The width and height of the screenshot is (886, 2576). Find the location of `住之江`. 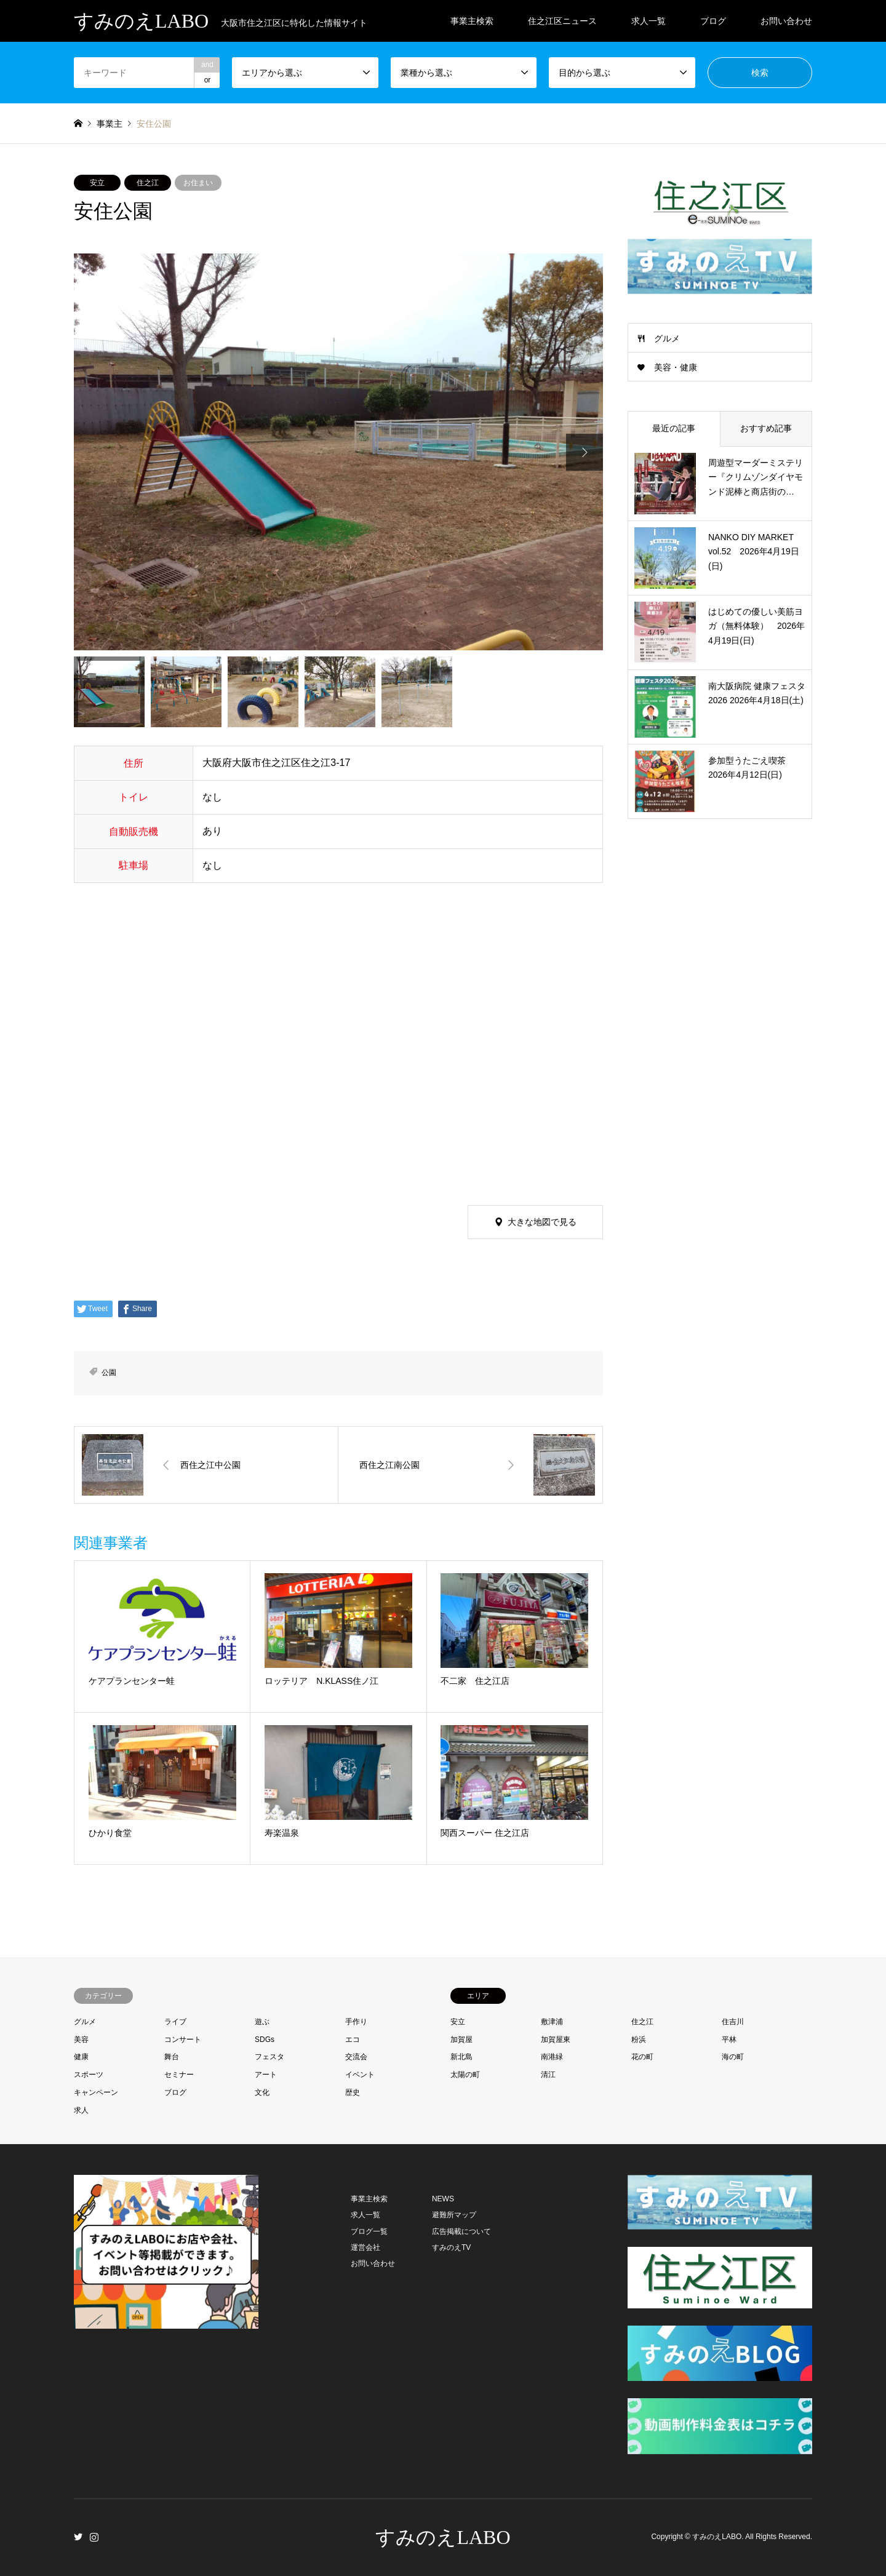

住之江 is located at coordinates (148, 182).